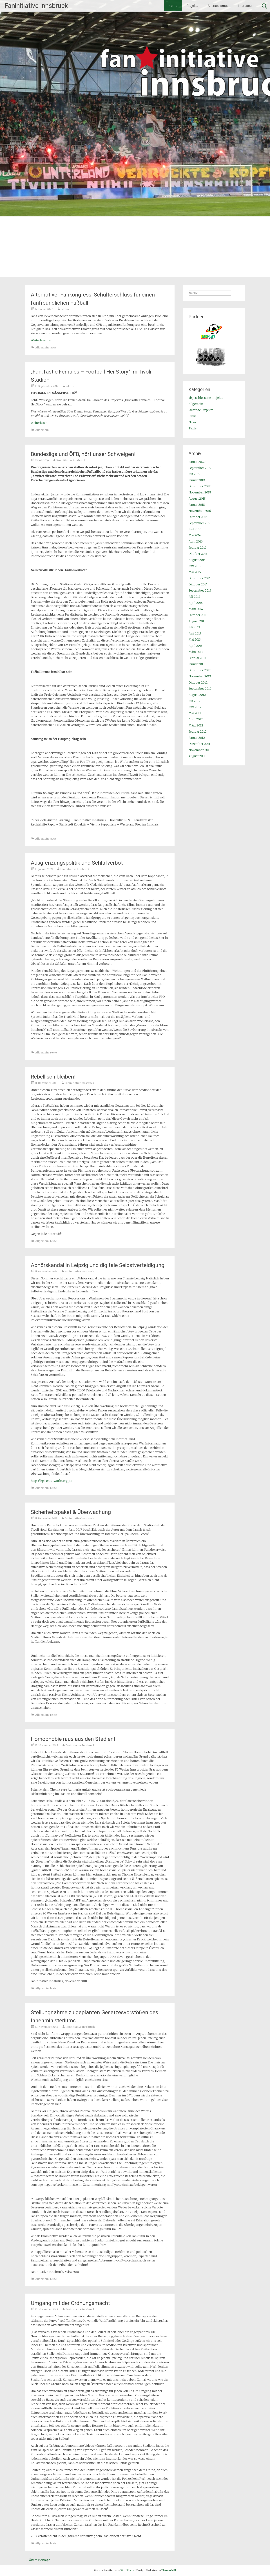 The width and height of the screenshot is (270, 2576). I want to click on September 2019, so click(200, 468).